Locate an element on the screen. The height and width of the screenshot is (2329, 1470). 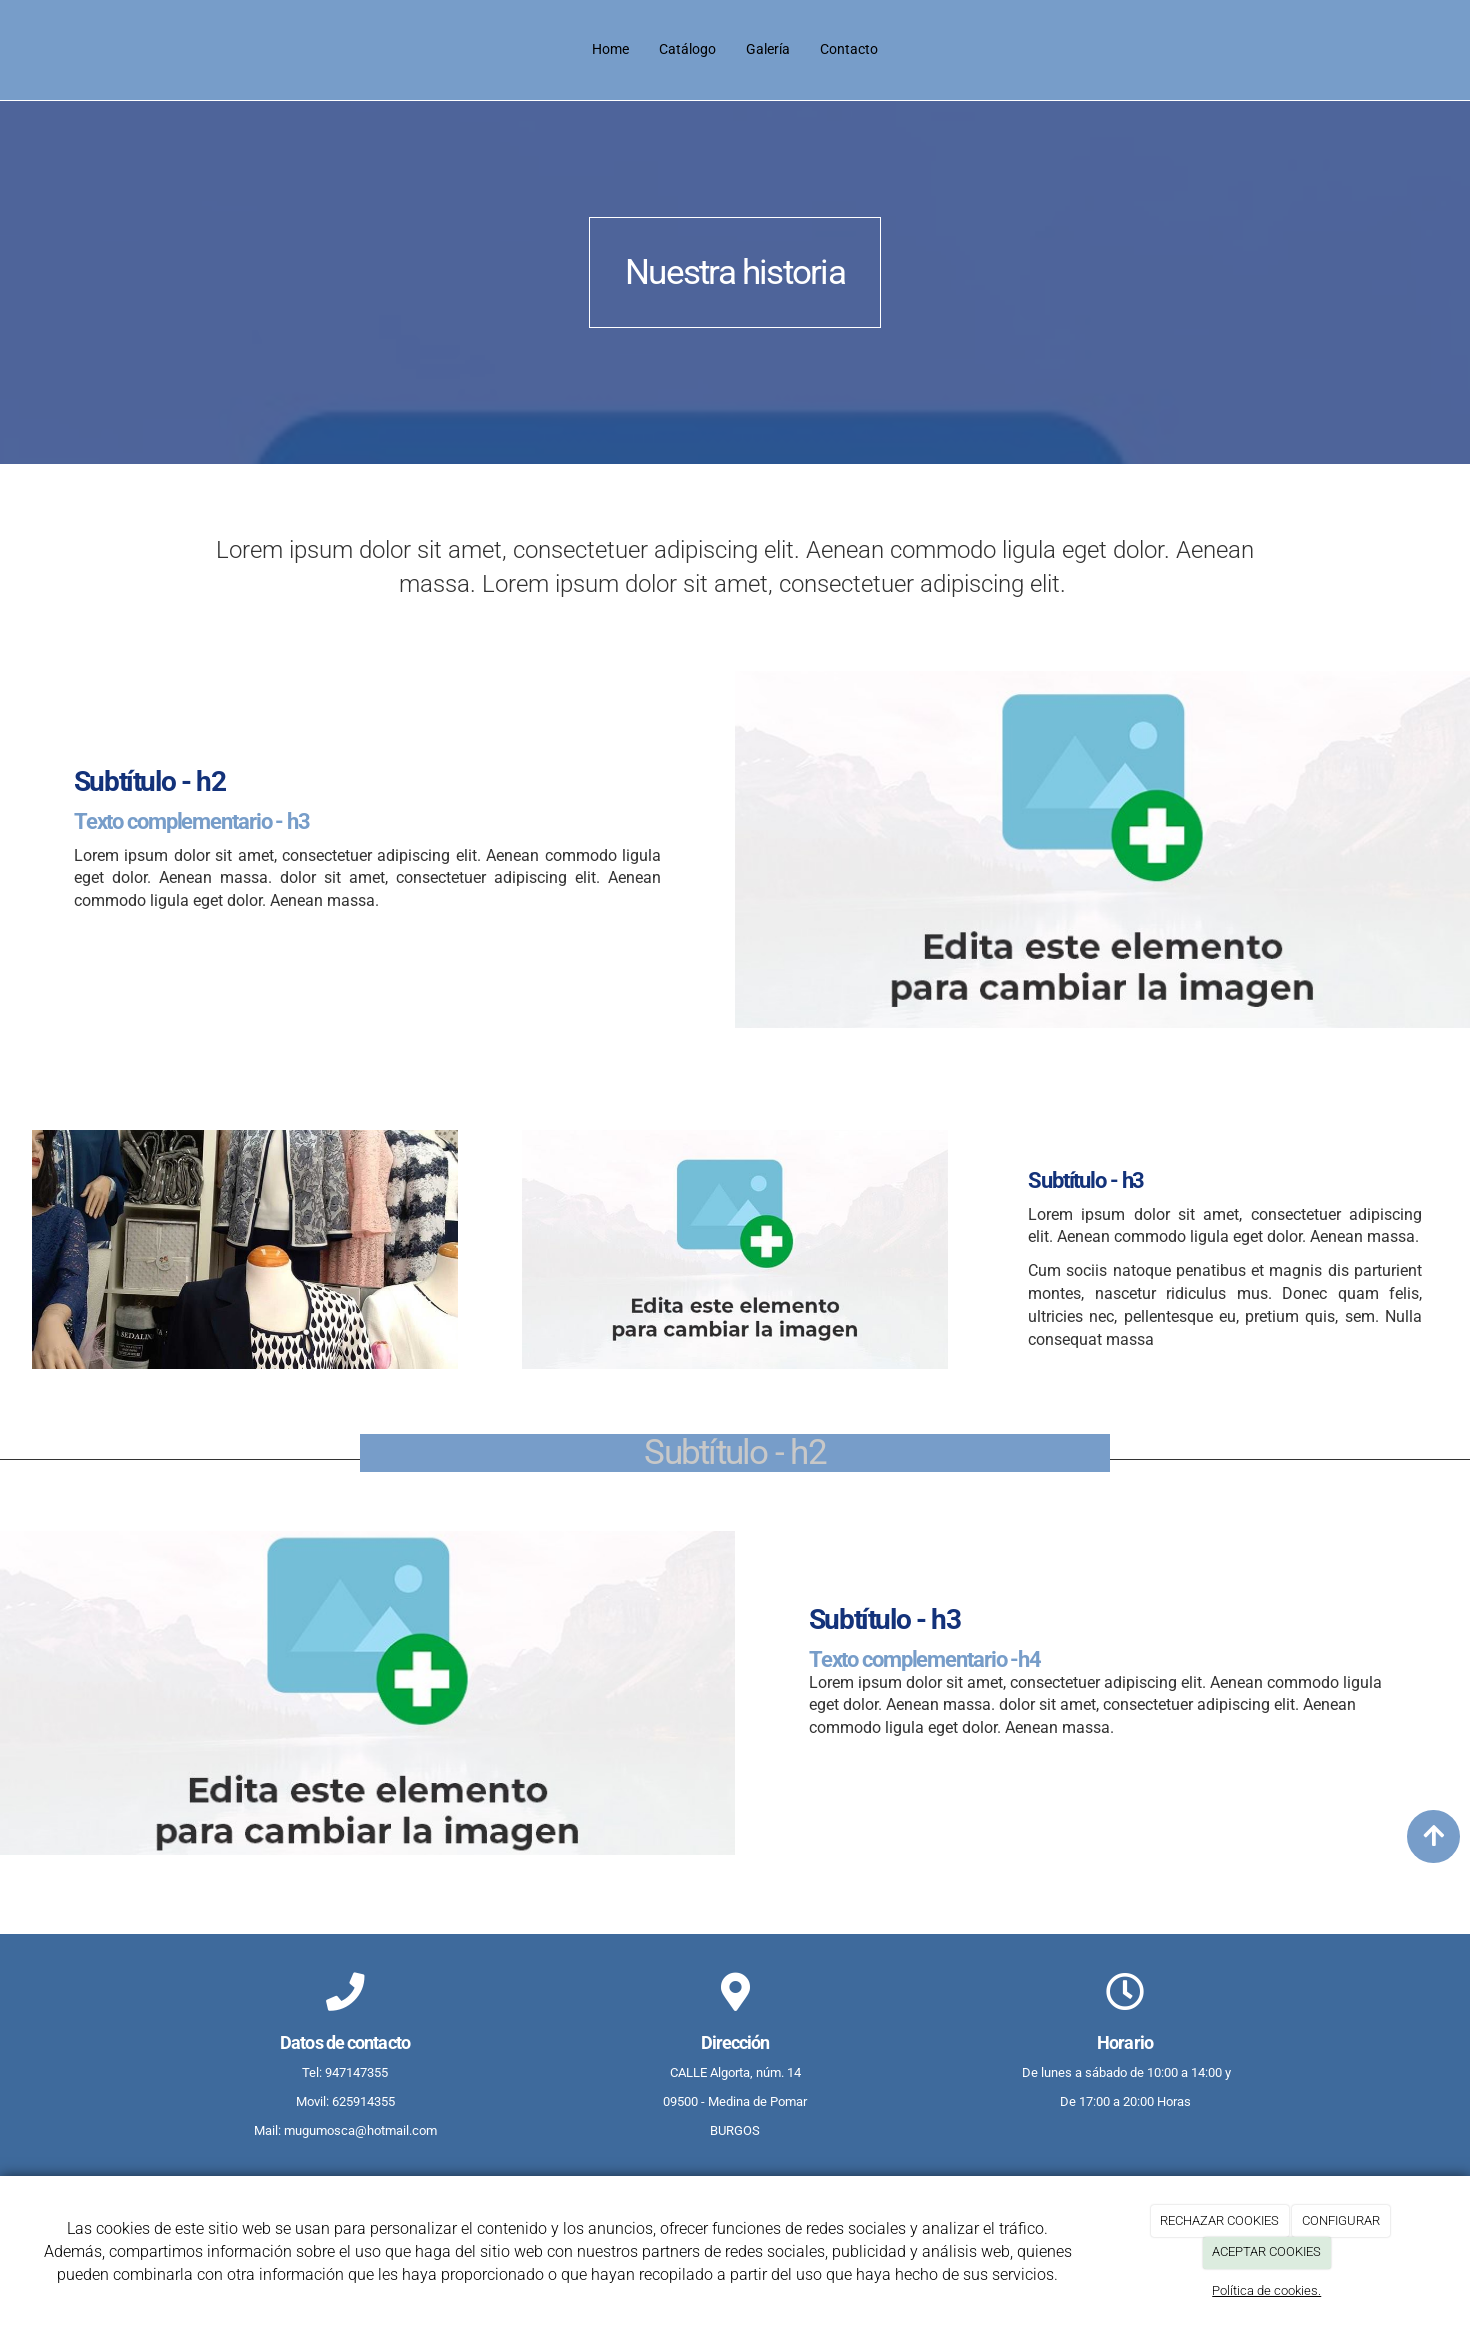
[Sldier-ropa-1] is located at coordinates (245, 1250).